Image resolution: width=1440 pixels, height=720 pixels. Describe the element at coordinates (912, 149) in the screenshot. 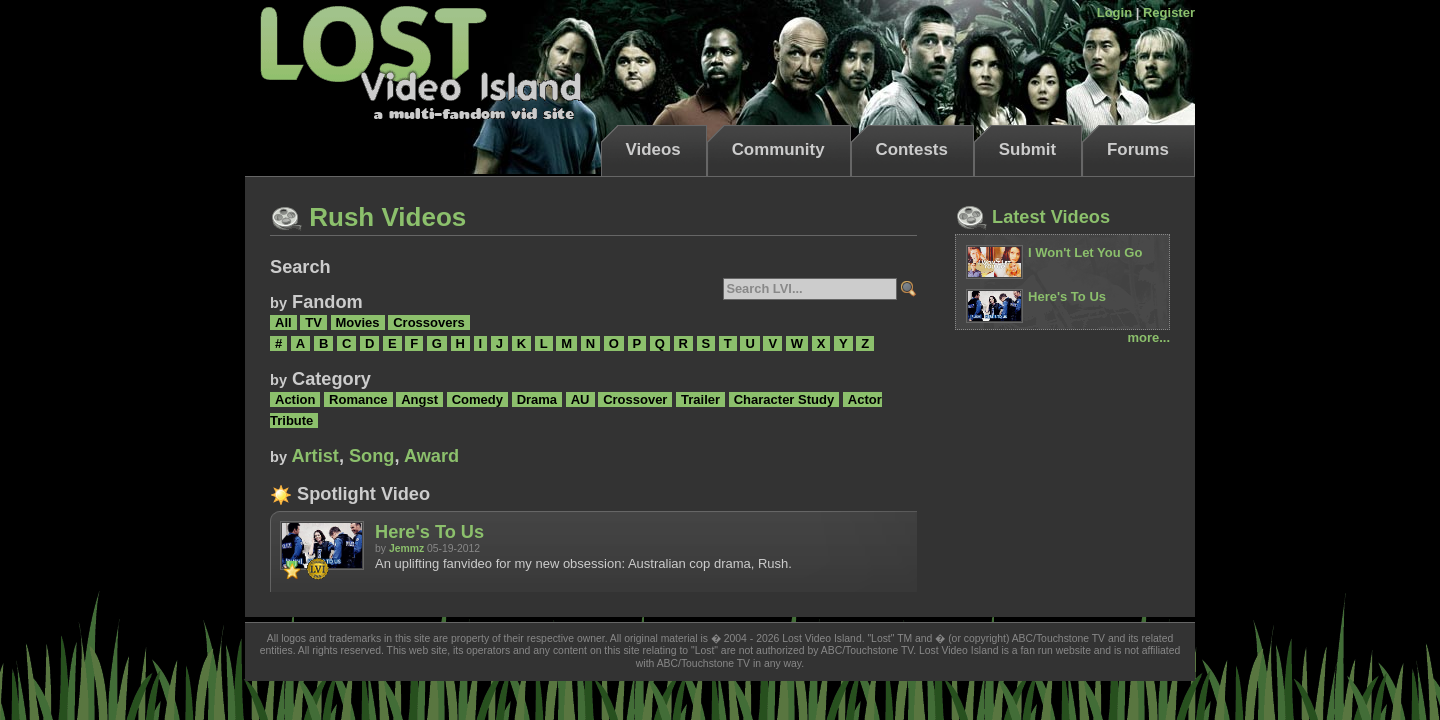

I see `Contests` at that location.